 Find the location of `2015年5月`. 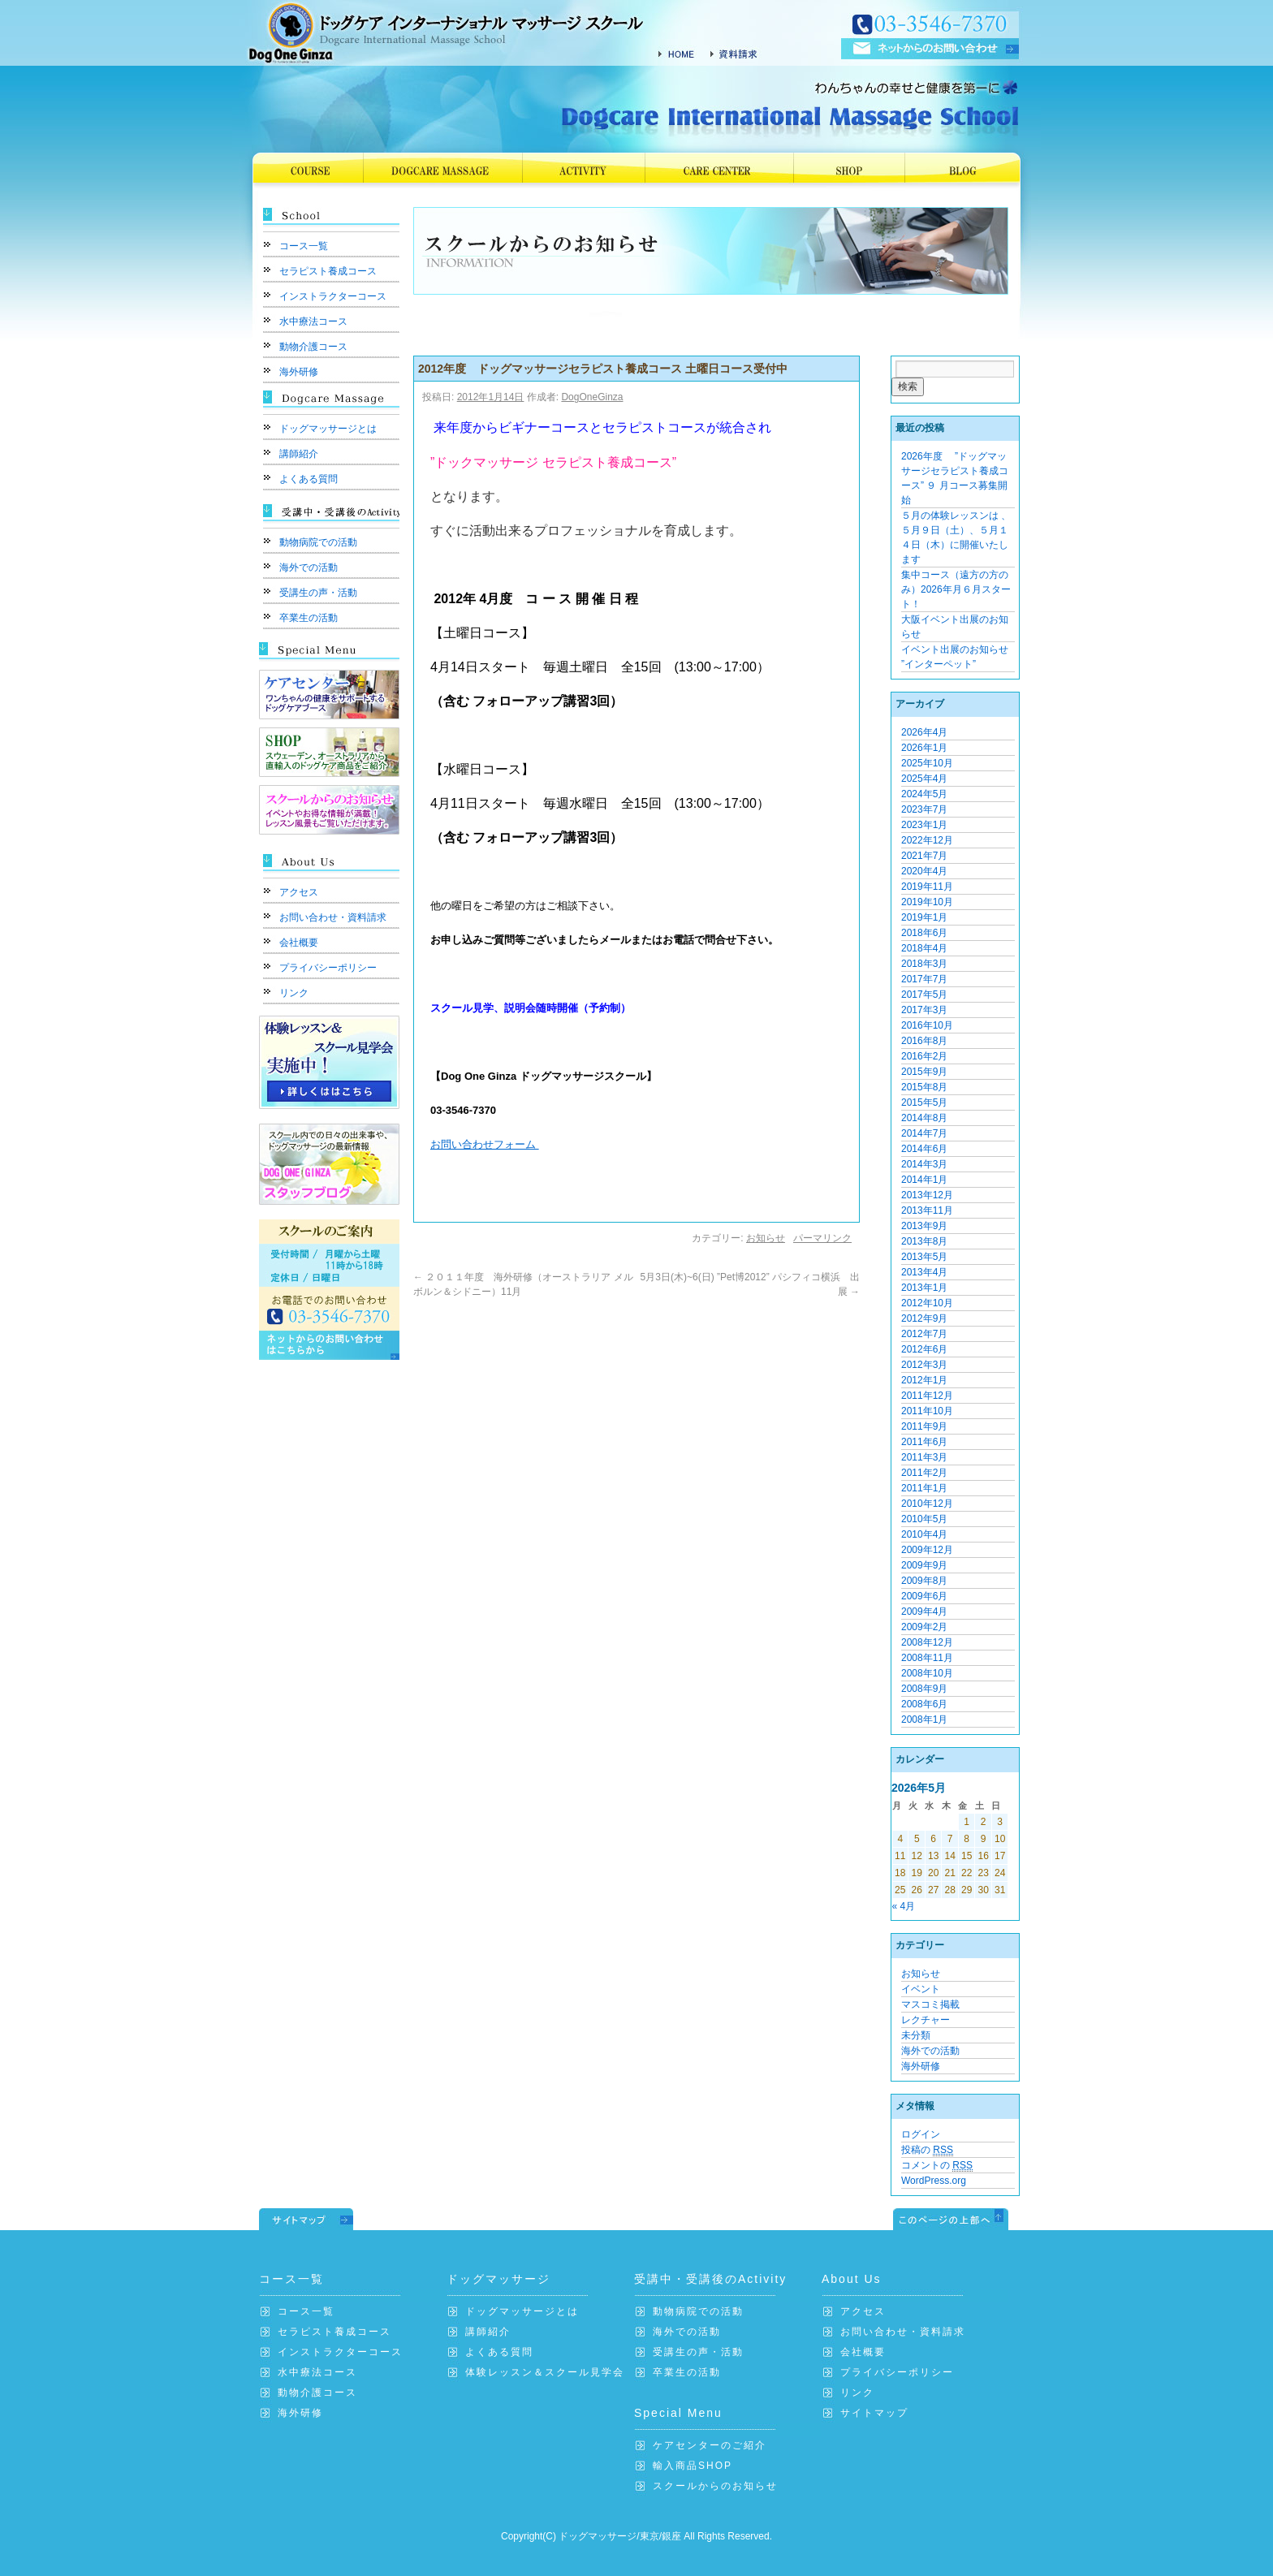

2015年5月 is located at coordinates (924, 1102).